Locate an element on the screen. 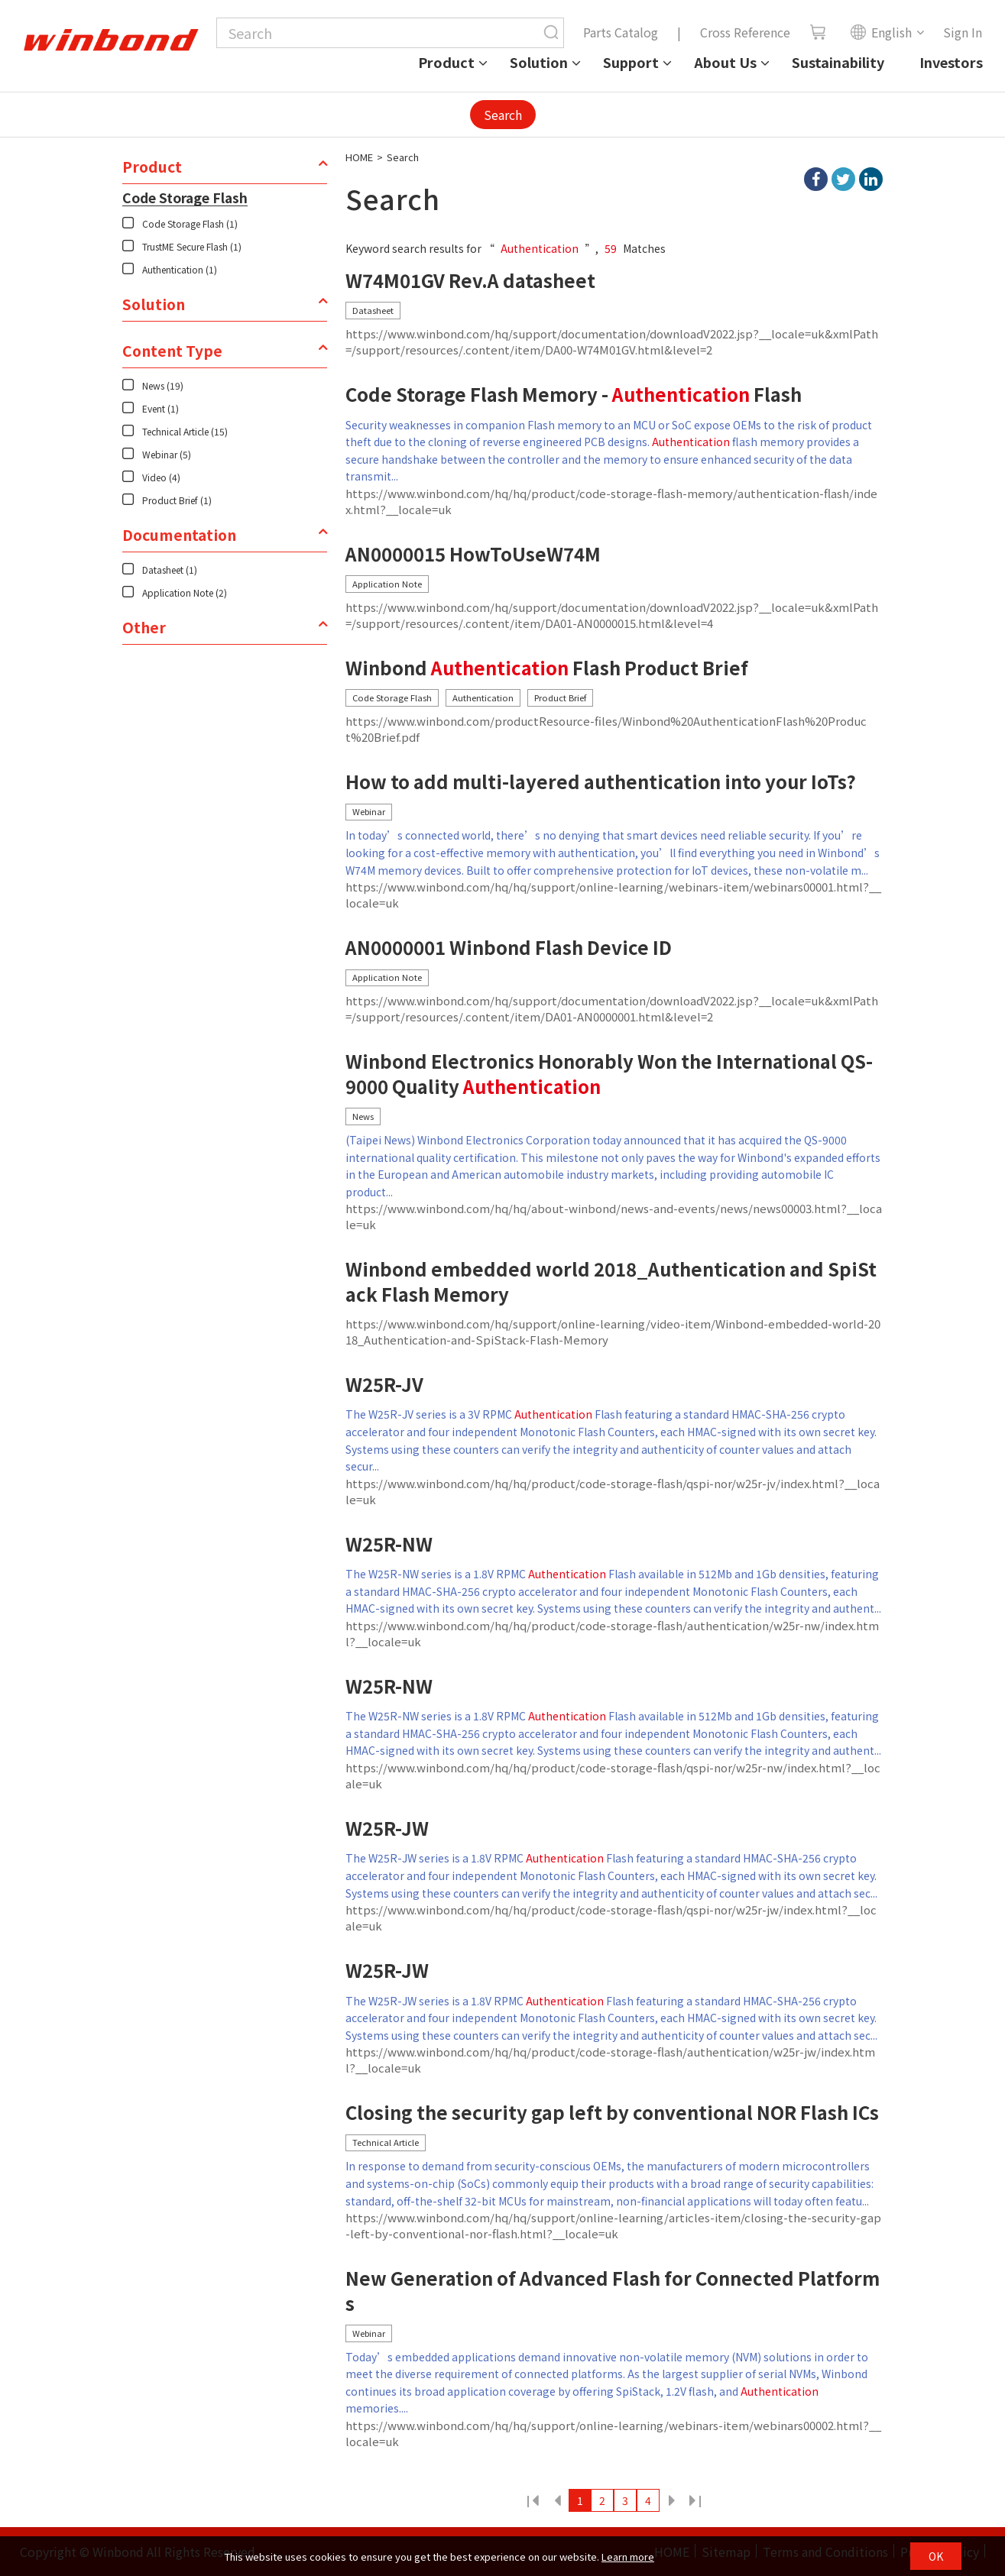 Image resolution: width=1005 pixels, height=2576 pixels. Code Storage Flash Memory - Flash is located at coordinates (573, 394).